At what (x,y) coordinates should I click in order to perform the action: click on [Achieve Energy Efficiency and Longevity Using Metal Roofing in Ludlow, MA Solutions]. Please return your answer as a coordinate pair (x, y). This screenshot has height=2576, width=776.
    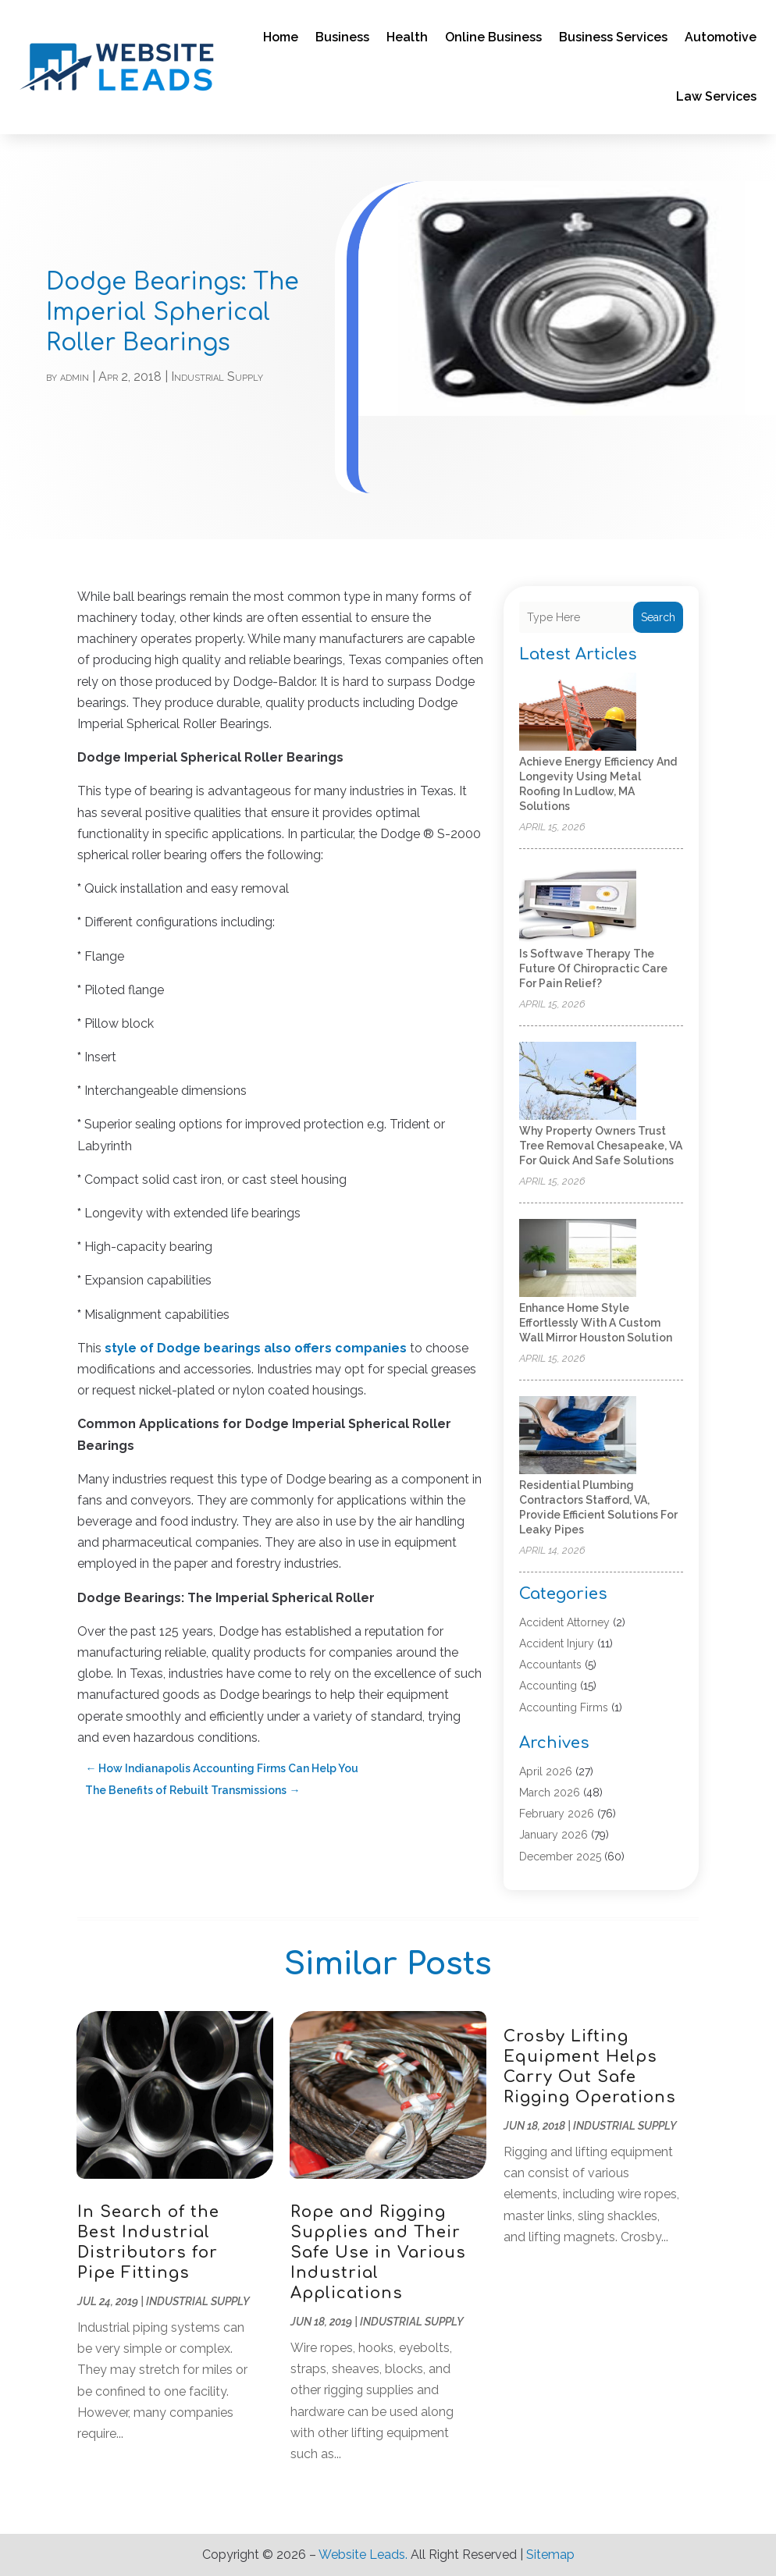
    Looking at the image, I should click on (577, 713).